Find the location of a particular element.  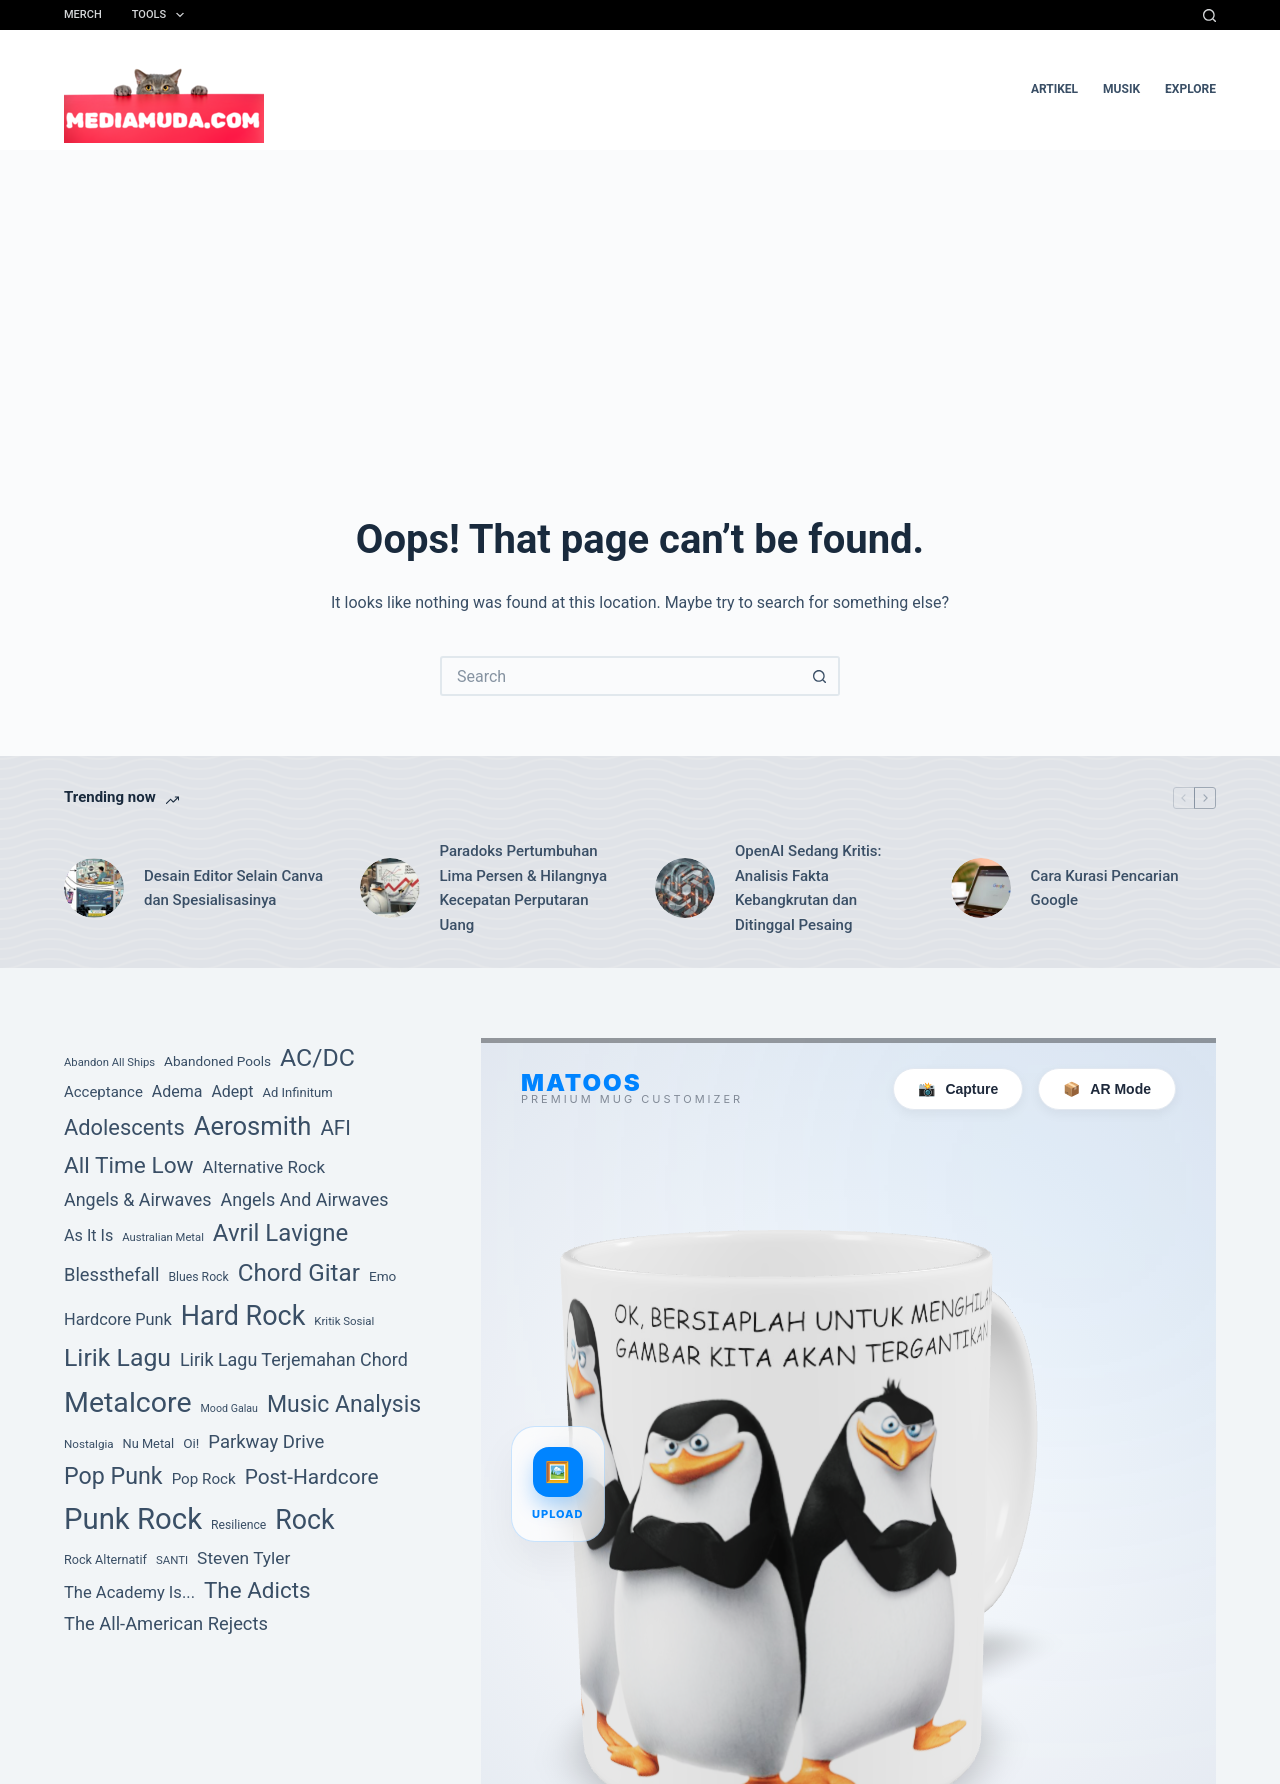

Paradoks Pertumbuhan Lima Persen & Hilangnya Kecepatan Perputaran Uang is located at coordinates (524, 888).